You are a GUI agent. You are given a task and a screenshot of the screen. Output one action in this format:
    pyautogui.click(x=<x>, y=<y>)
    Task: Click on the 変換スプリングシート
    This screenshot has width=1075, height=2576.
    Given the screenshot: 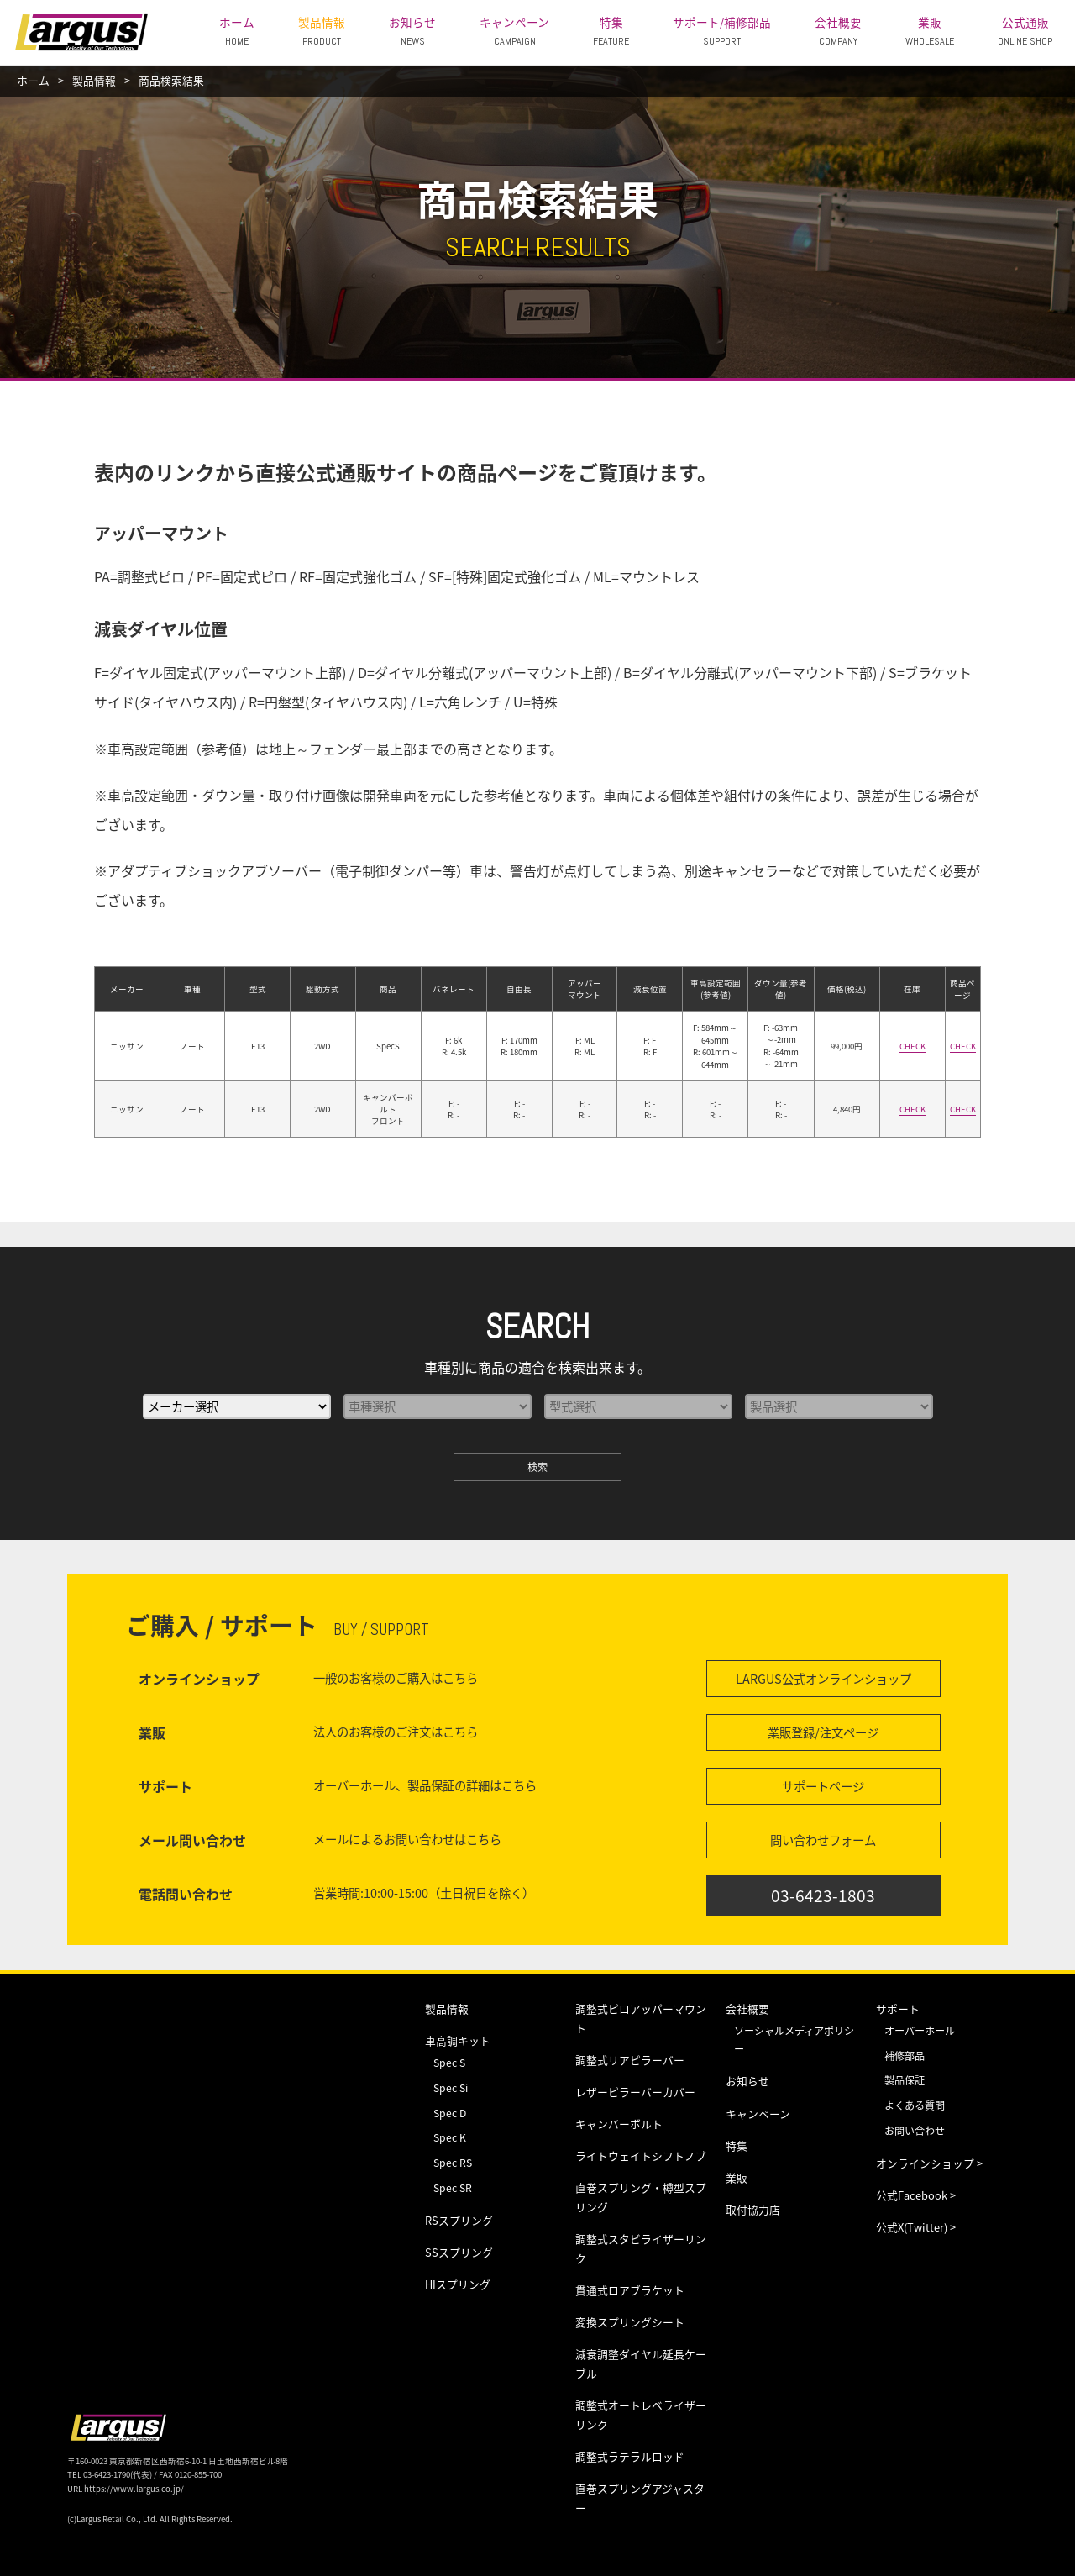 What is the action you would take?
    pyautogui.click(x=629, y=2322)
    